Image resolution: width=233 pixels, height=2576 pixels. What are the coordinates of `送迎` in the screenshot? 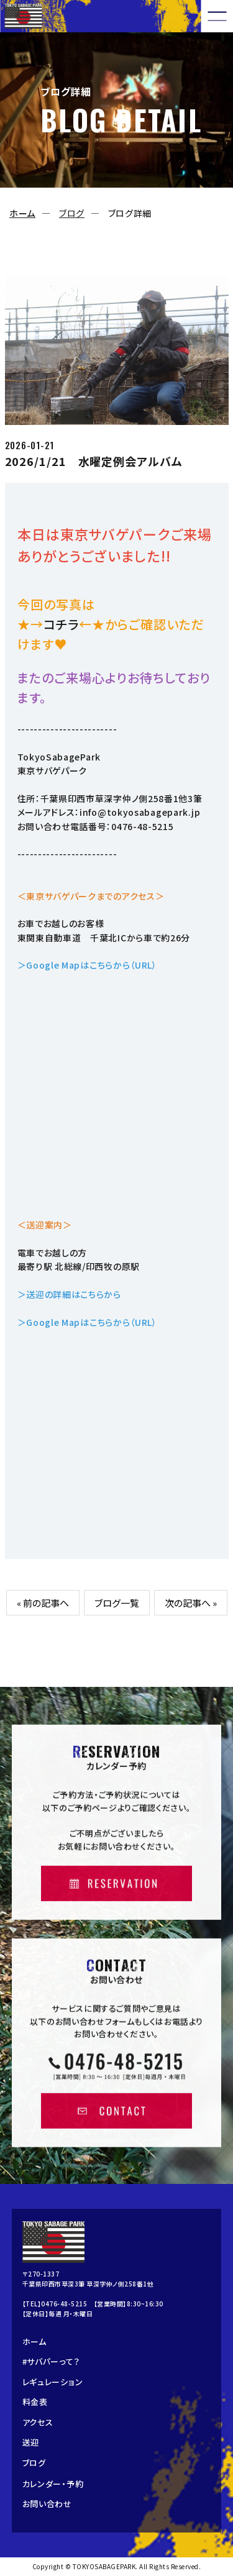 It's located at (30, 2442).